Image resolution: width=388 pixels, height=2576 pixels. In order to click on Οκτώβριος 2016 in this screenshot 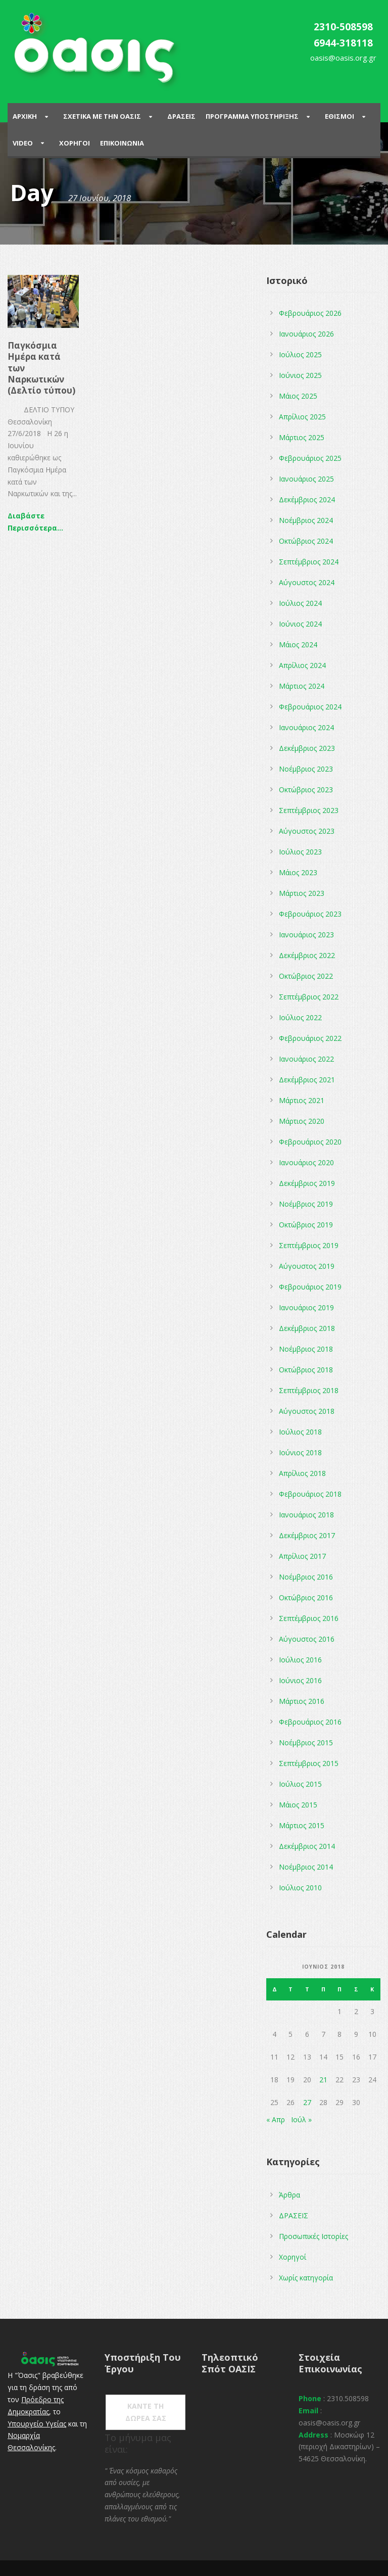, I will do `click(306, 1597)`.